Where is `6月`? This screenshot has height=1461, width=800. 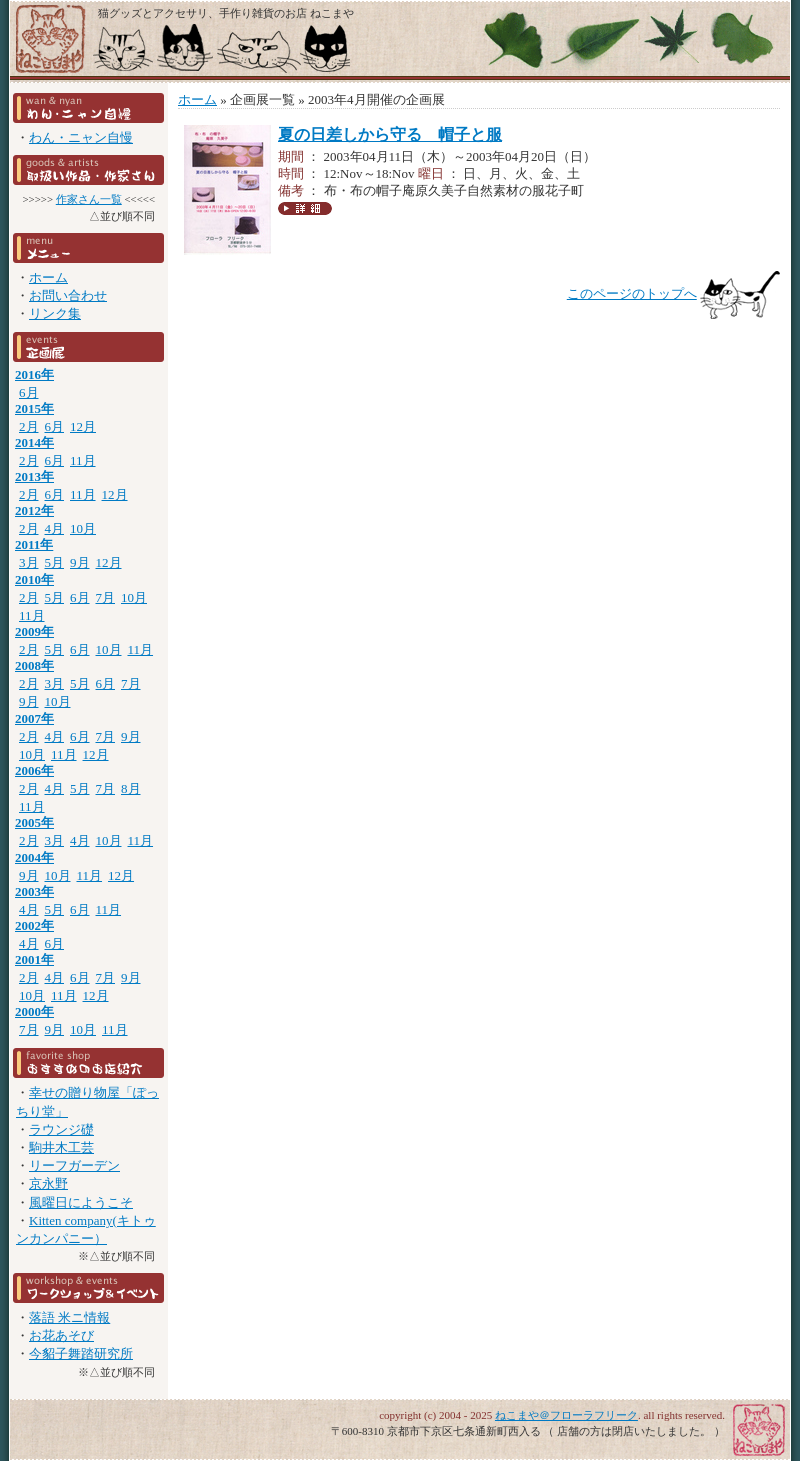
6月 is located at coordinates (29, 392).